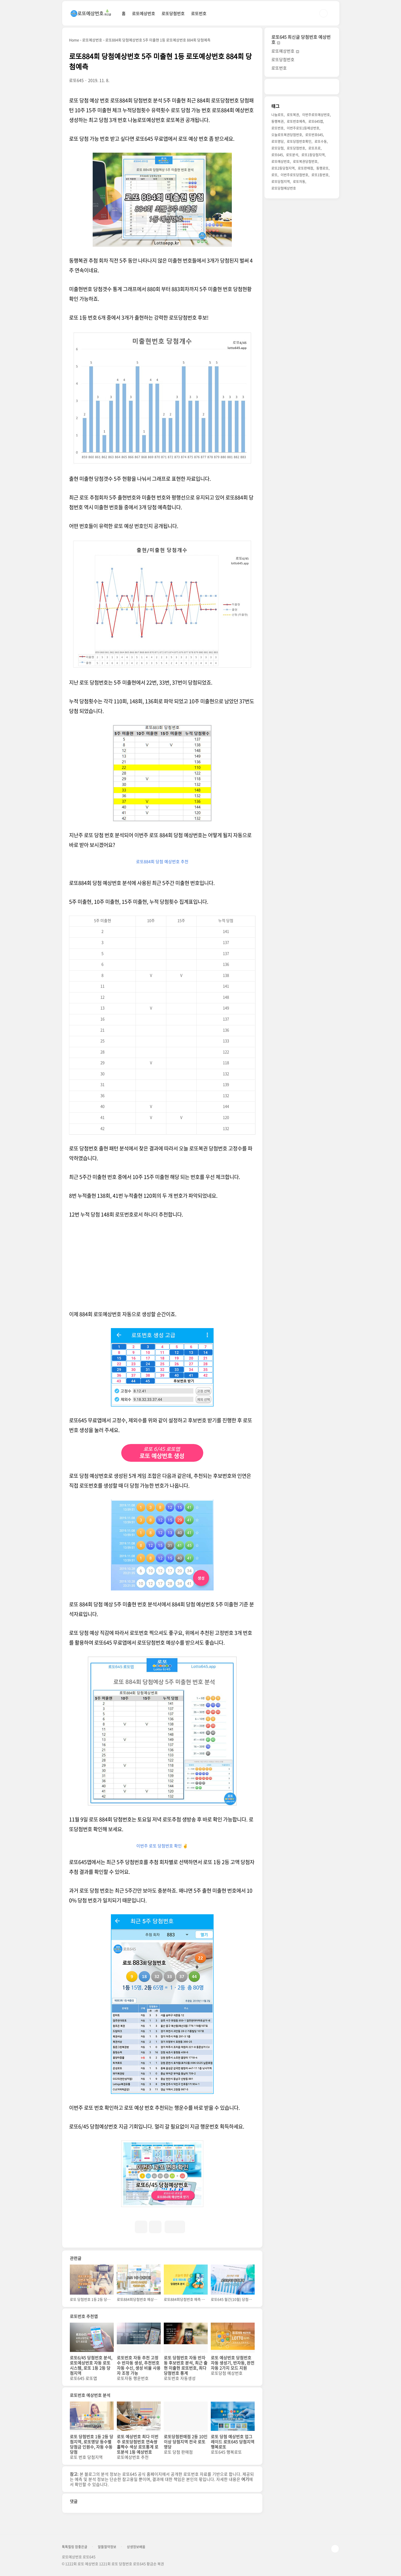  Describe the element at coordinates (280, 181) in the screenshot. I see `로또당첨지역` at that location.